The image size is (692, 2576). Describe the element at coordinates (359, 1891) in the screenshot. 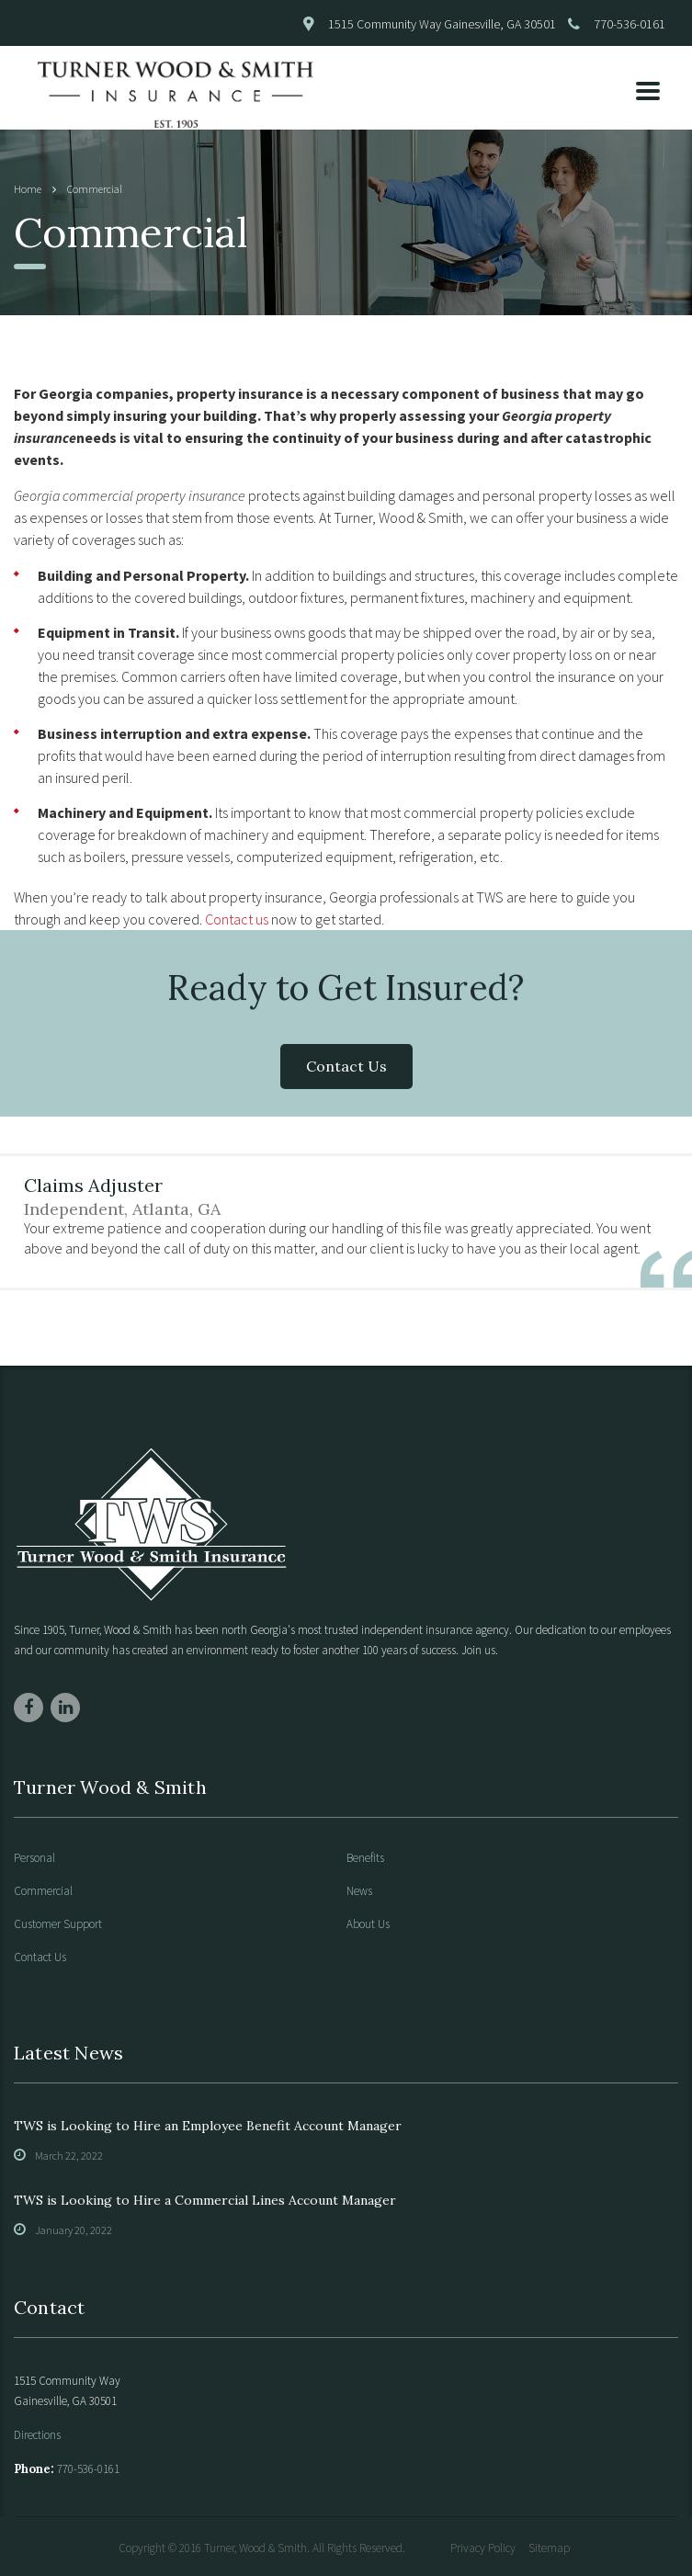

I see `News` at that location.